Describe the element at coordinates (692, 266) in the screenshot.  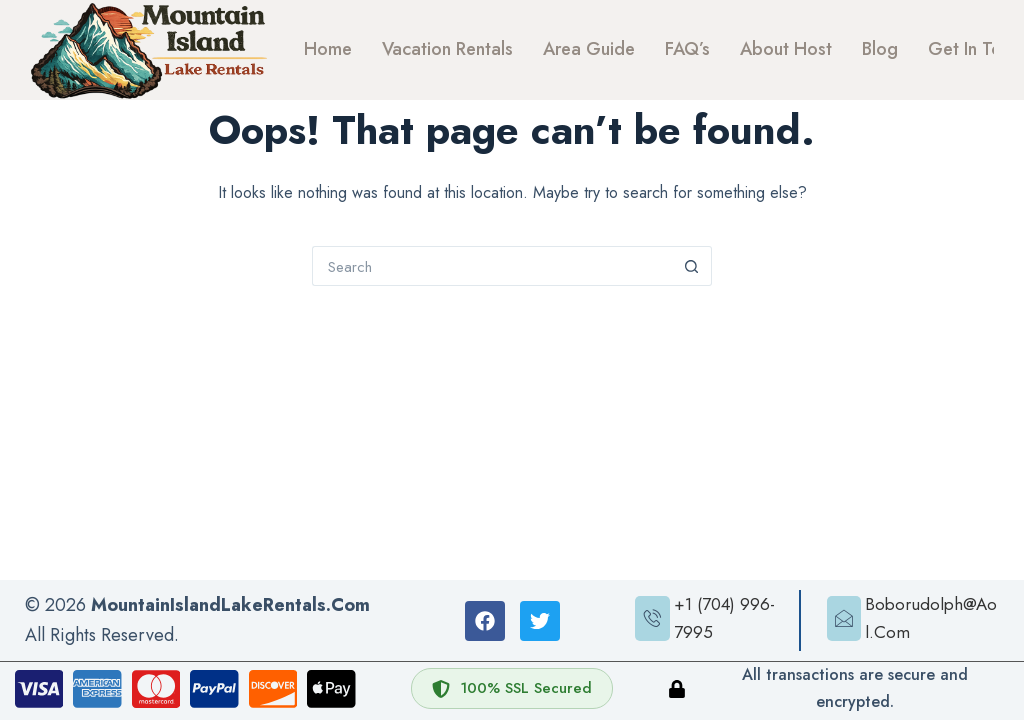
I see `[Search button]` at that location.